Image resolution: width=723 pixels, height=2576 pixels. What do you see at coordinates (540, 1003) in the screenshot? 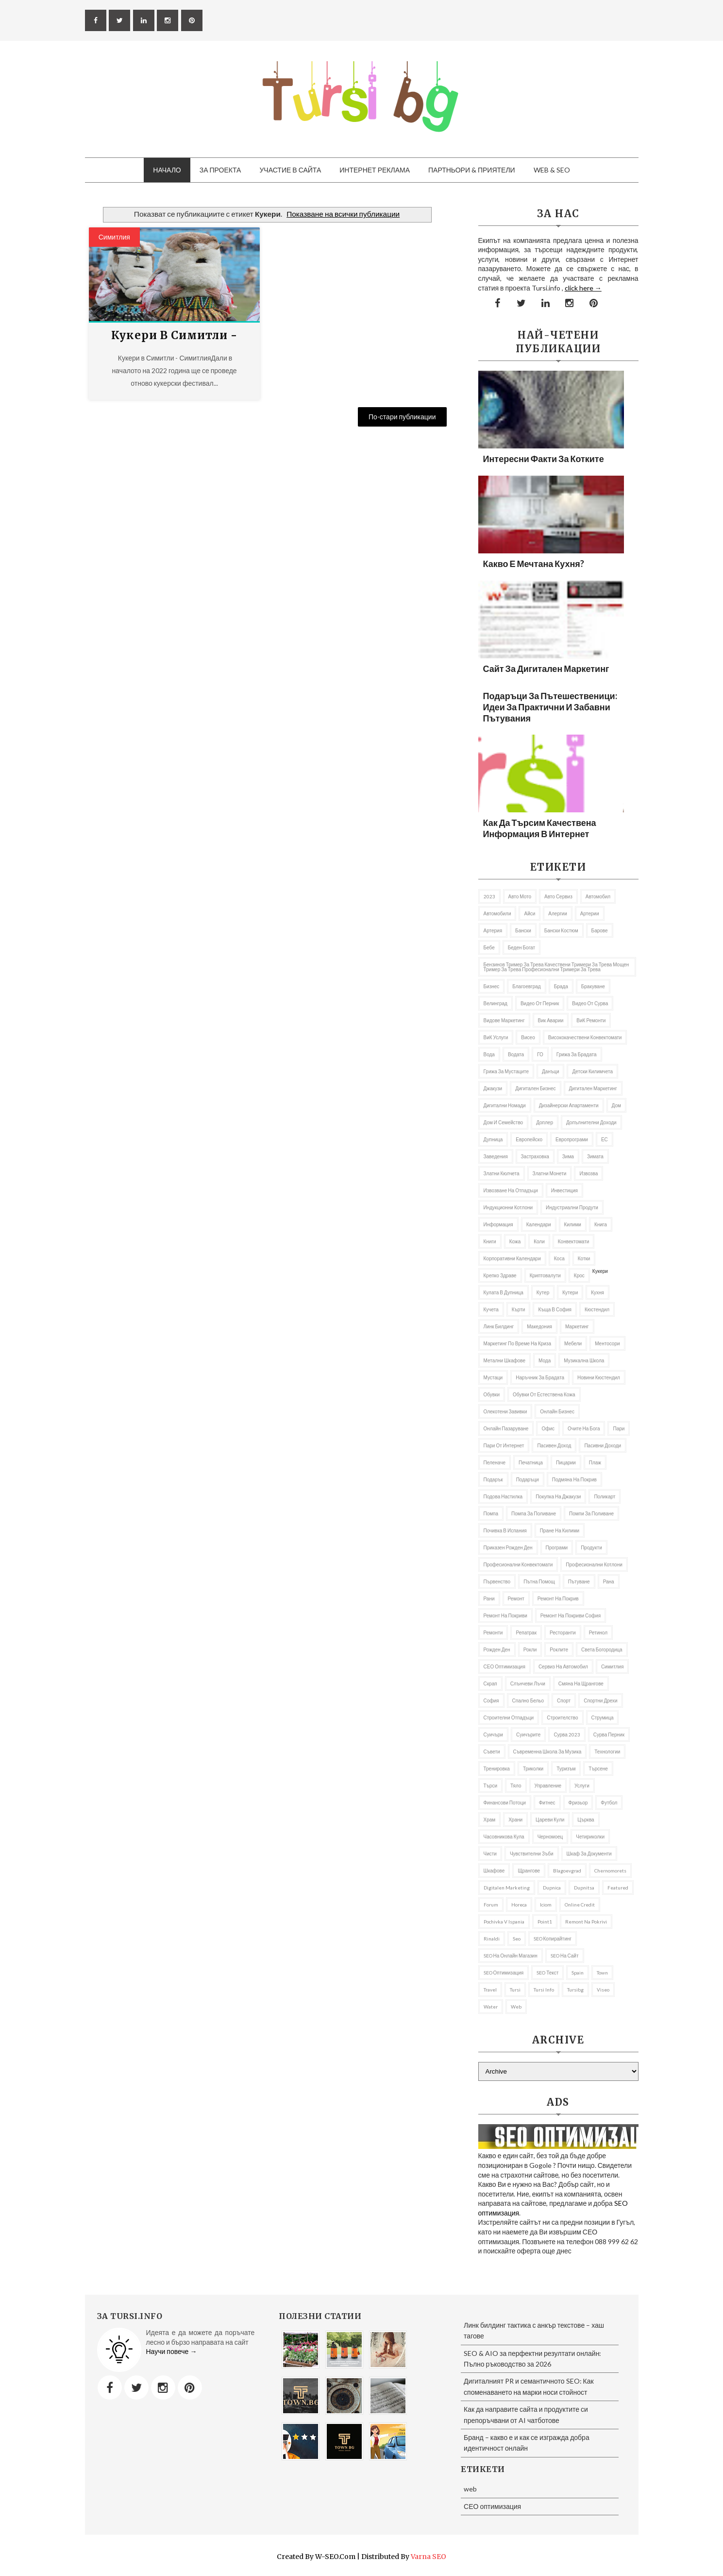
I see `Видео от Перник` at bounding box center [540, 1003].